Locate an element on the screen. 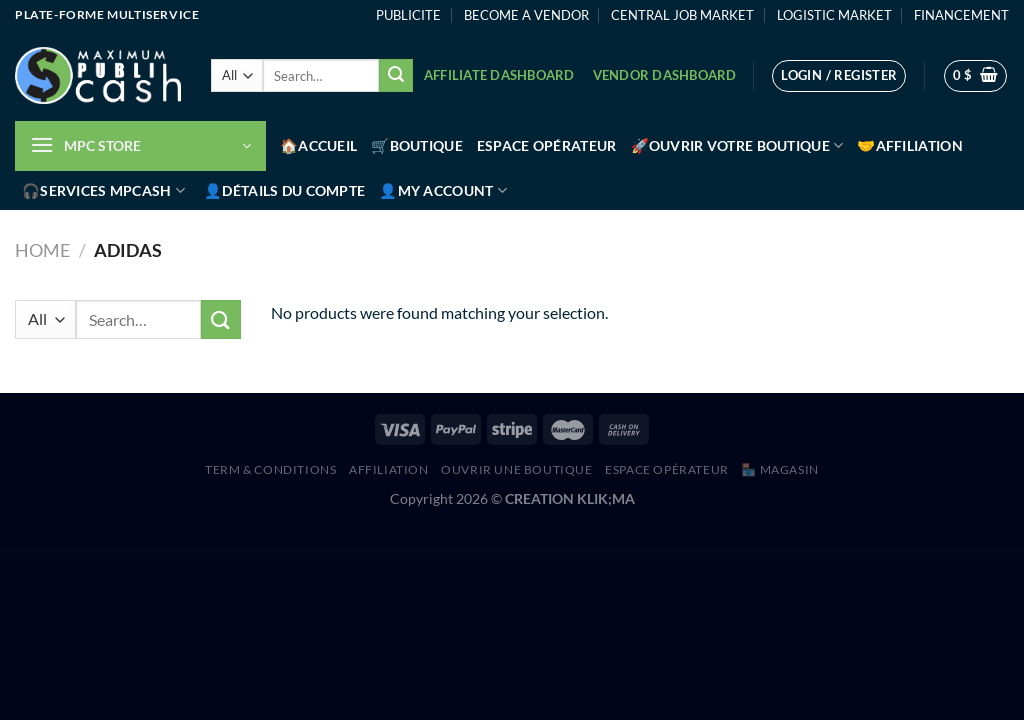  Ouvrir une boutique is located at coordinates (517, 469).